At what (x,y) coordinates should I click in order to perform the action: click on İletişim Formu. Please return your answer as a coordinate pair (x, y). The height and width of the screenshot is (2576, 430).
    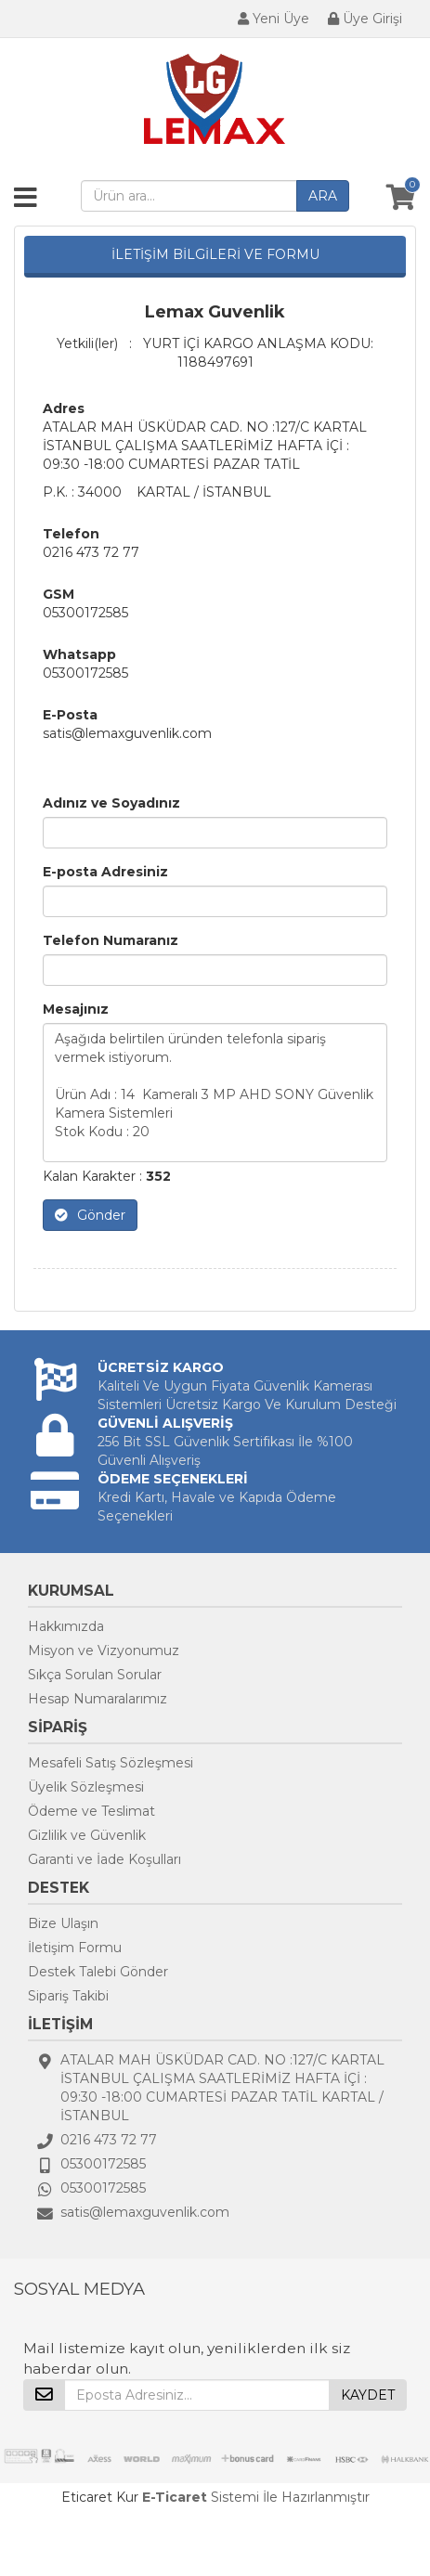
    Looking at the image, I should click on (75, 1947).